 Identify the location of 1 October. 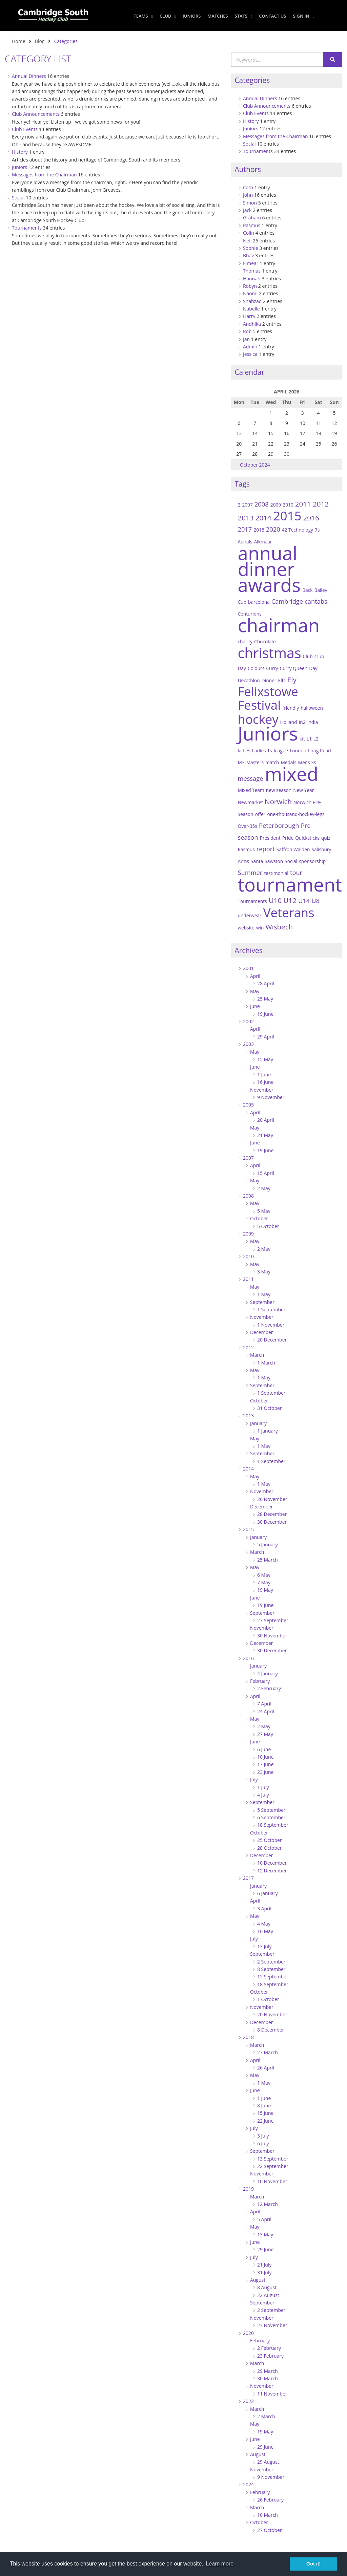
(268, 1999).